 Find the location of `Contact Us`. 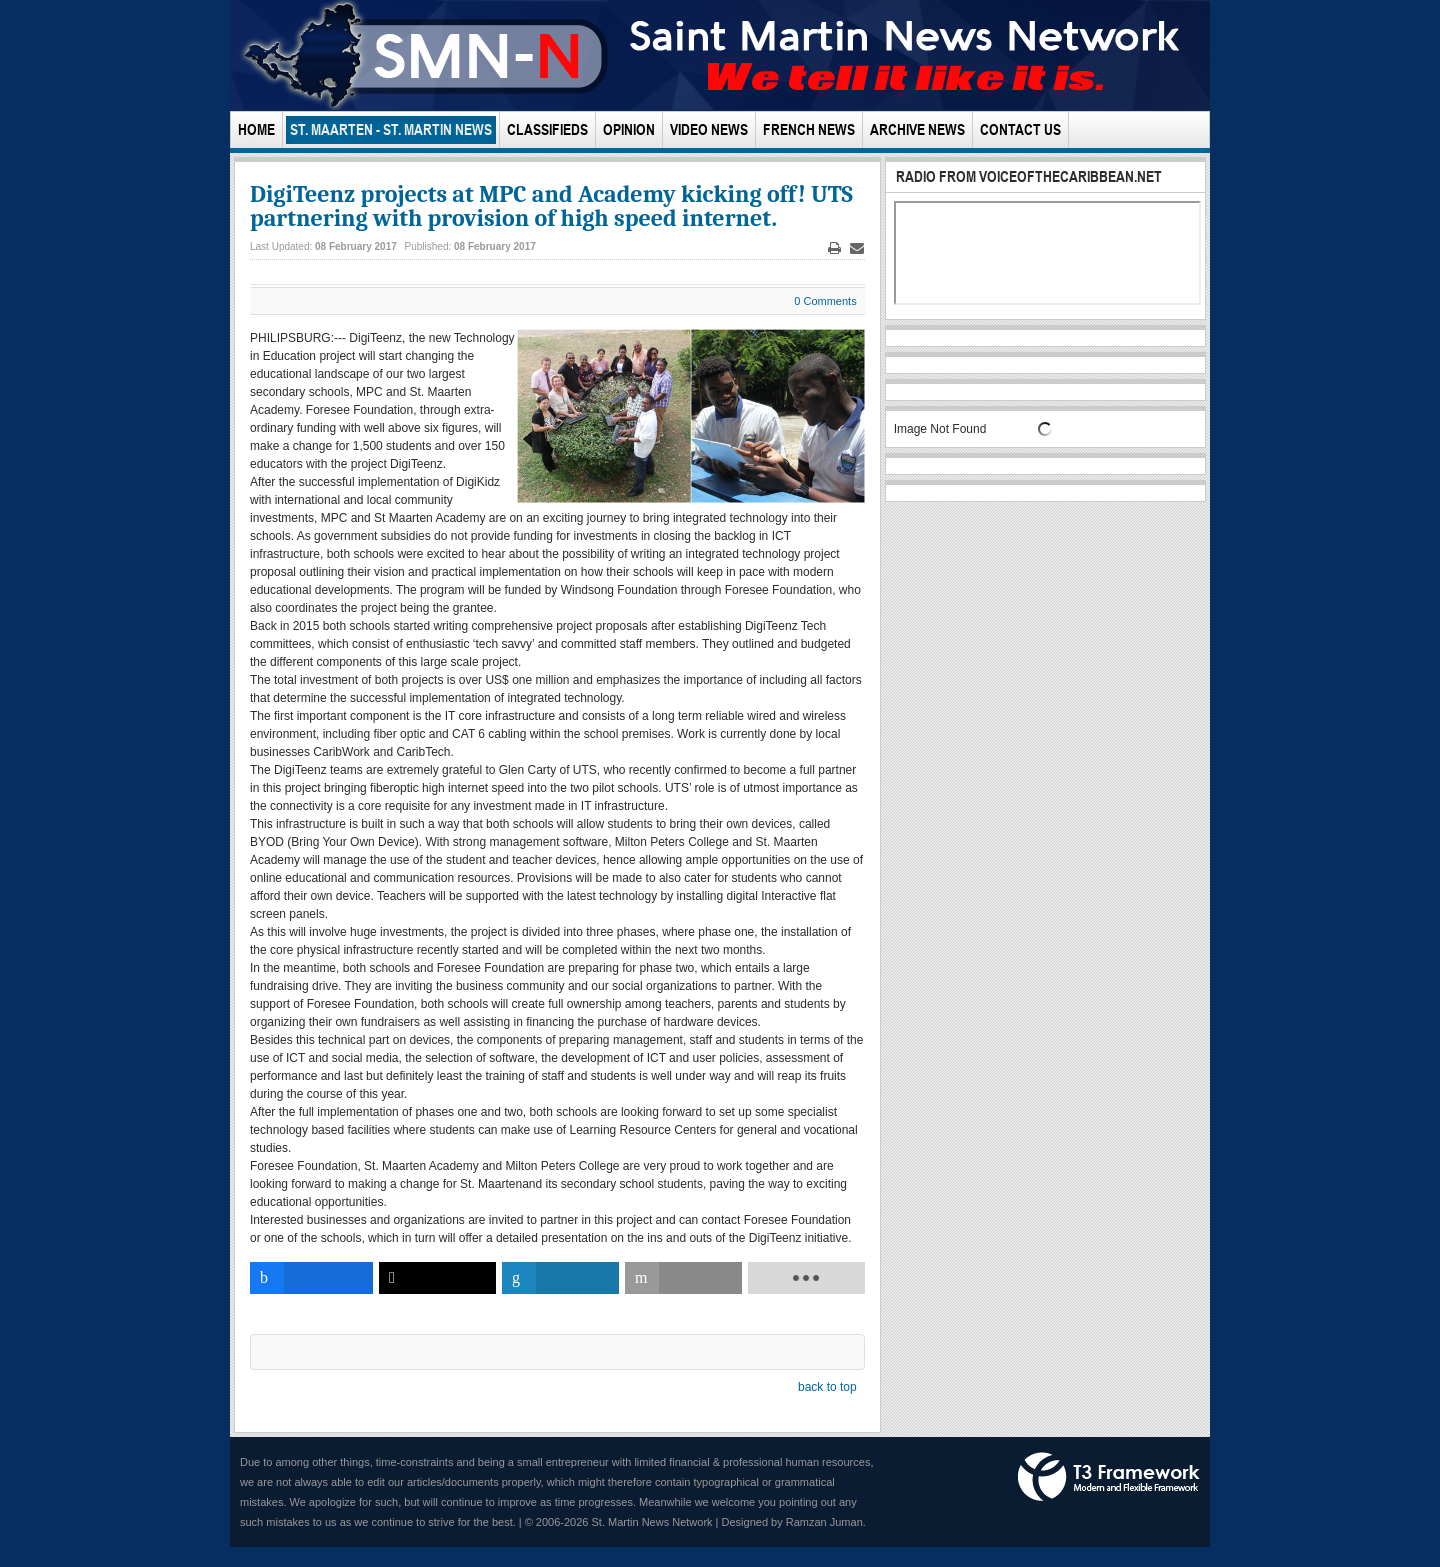

Contact Us is located at coordinates (1020, 129).